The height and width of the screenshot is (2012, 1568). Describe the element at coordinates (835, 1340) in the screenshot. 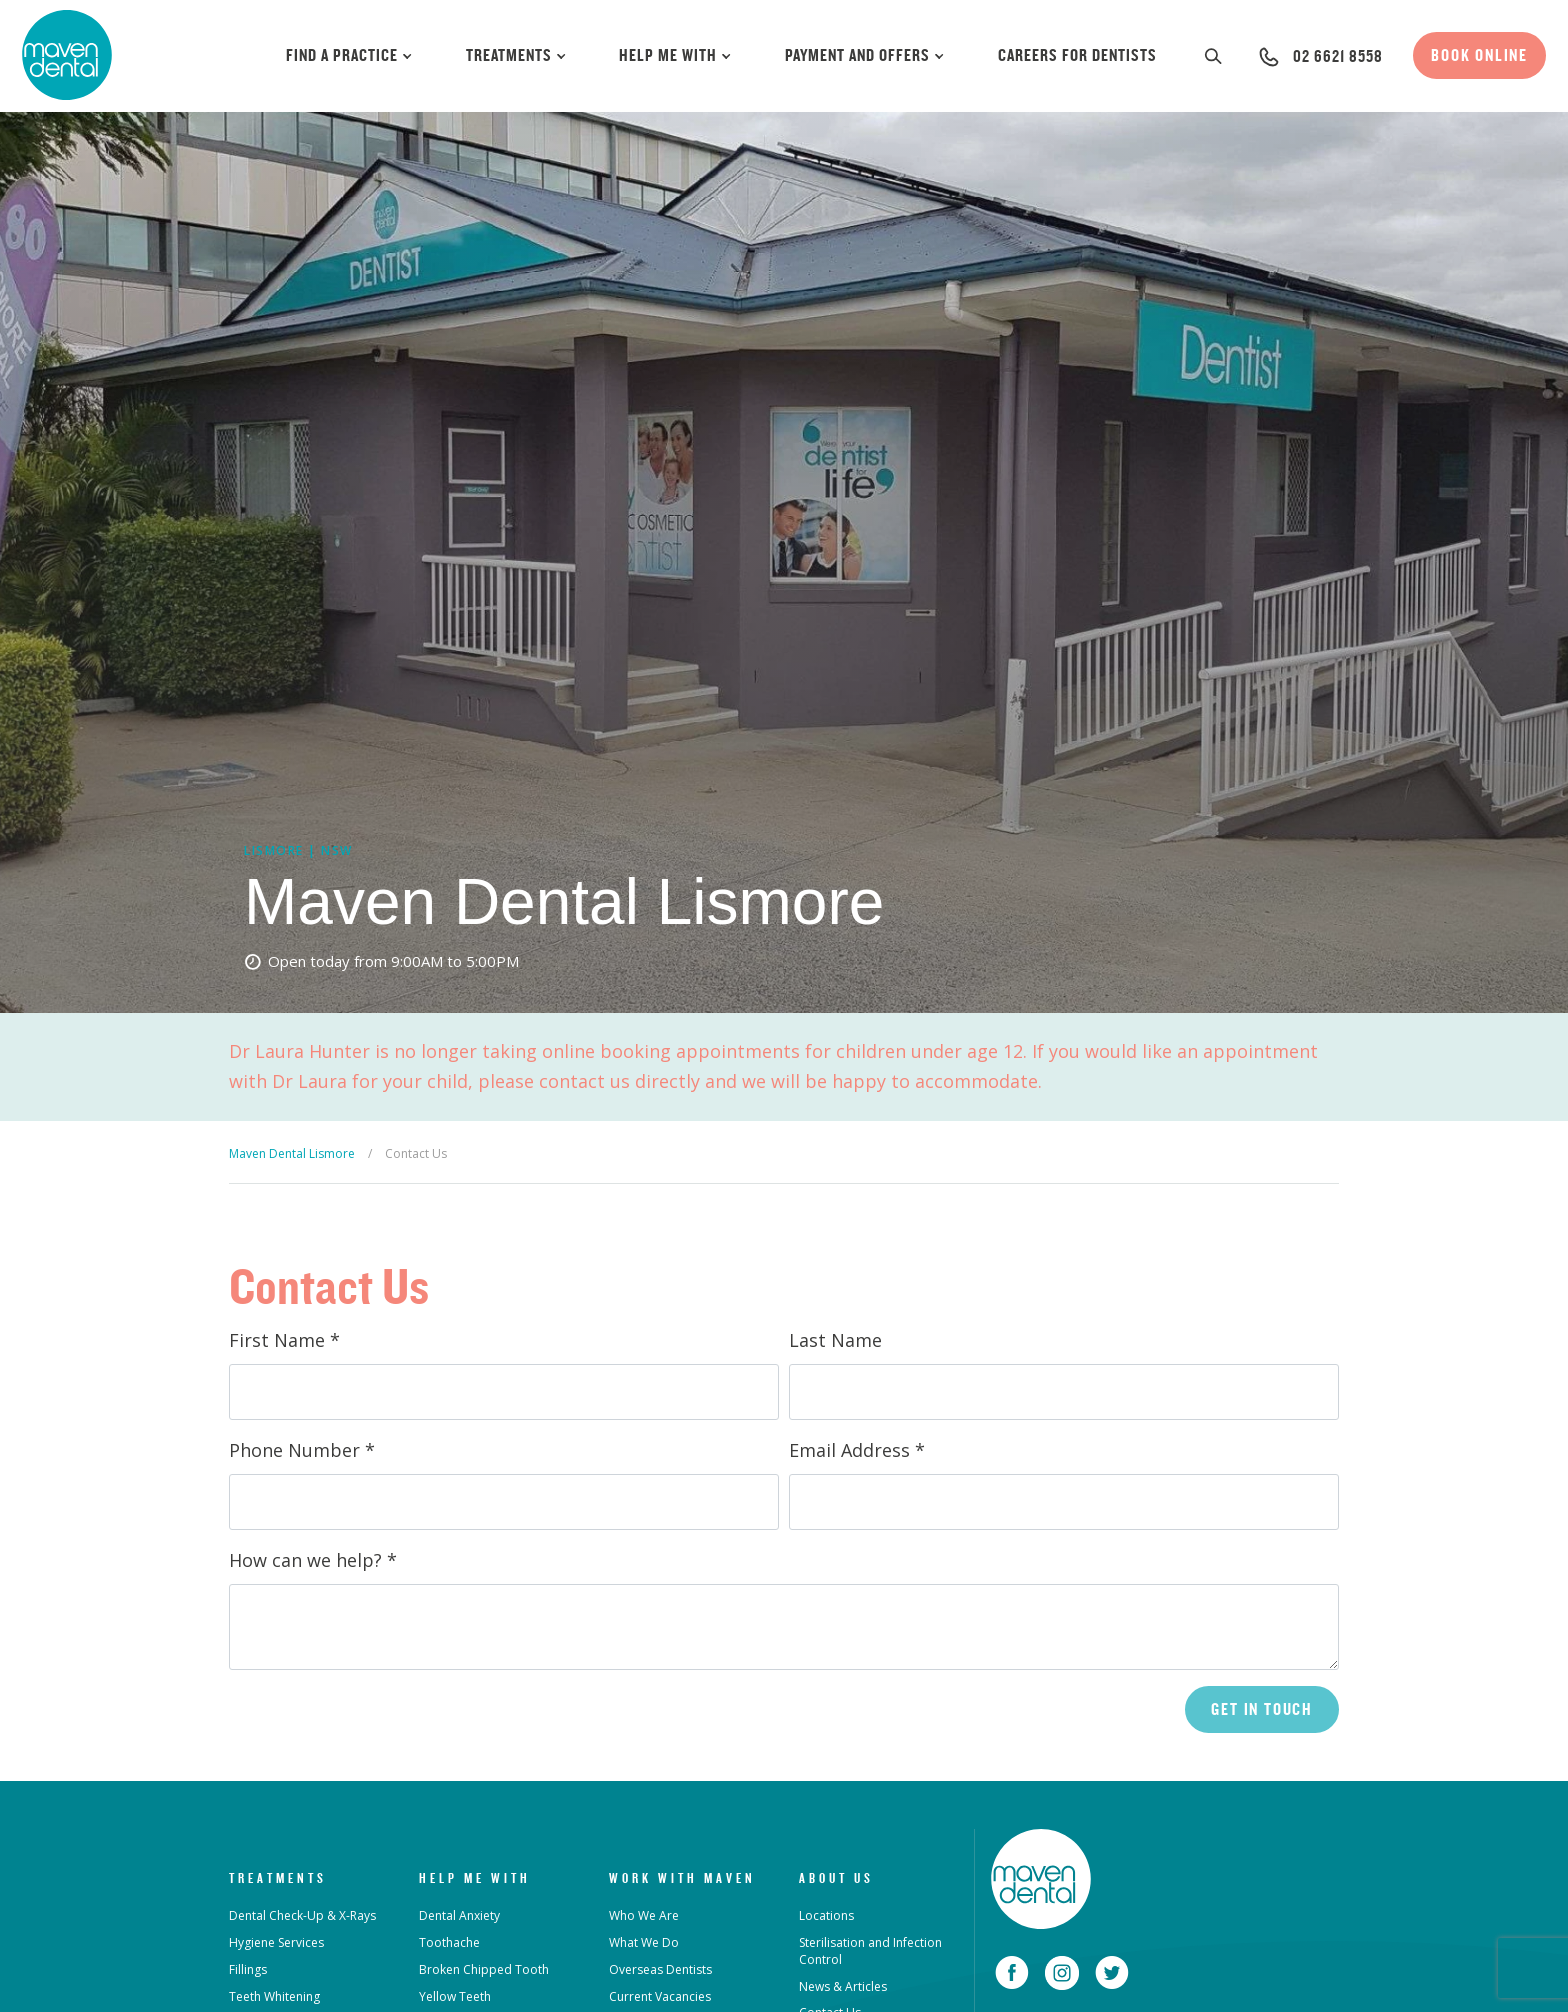

I see `Last Name` at that location.